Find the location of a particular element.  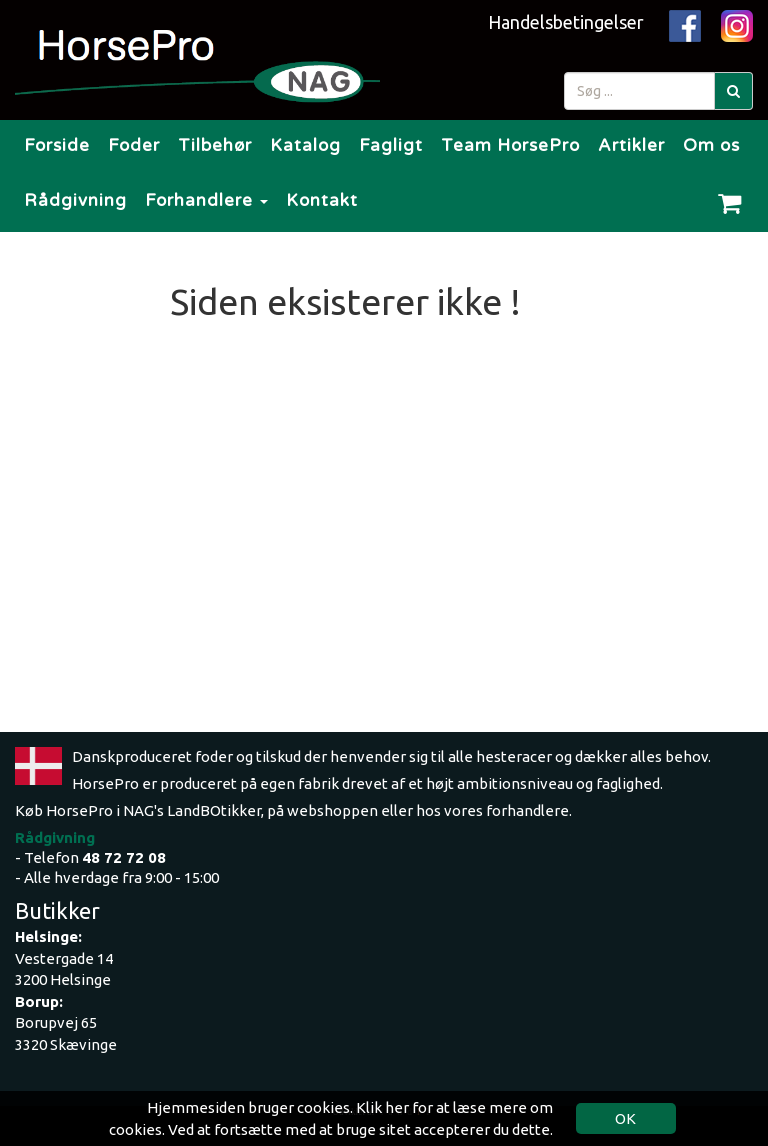

Artikler is located at coordinates (631, 145).